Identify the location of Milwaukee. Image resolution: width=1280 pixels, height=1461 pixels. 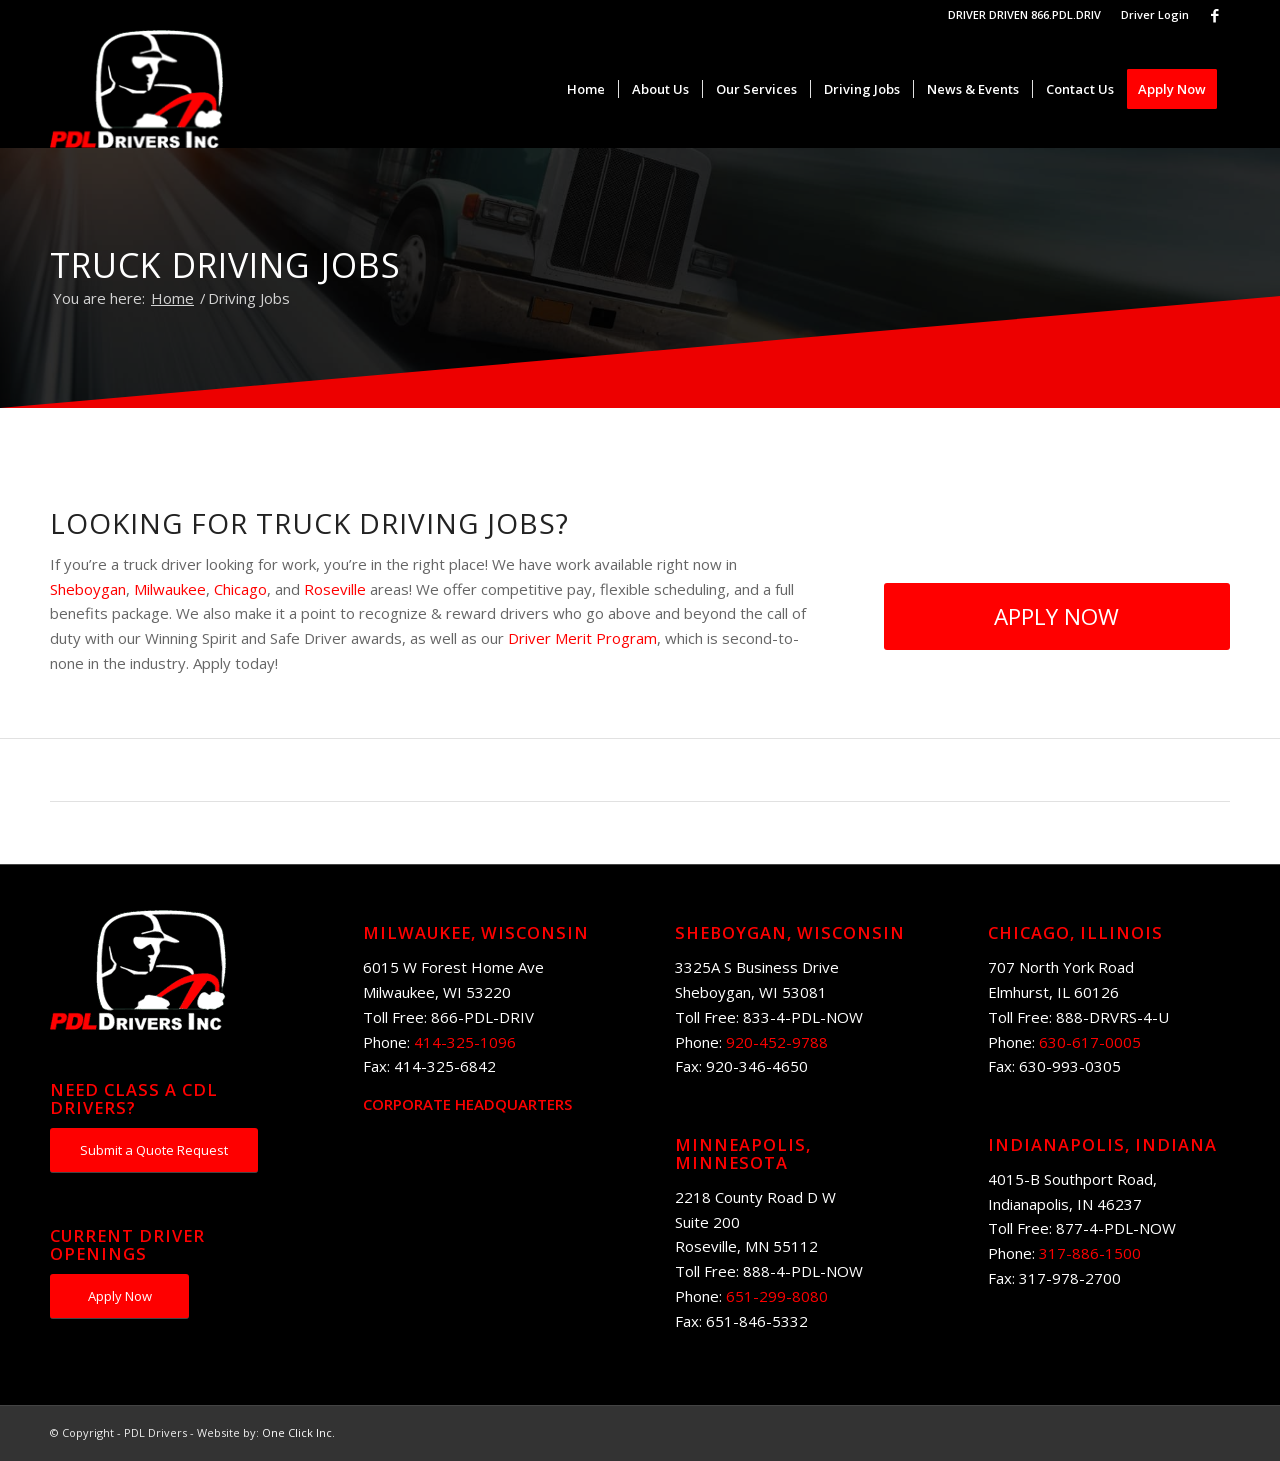
(170, 589).